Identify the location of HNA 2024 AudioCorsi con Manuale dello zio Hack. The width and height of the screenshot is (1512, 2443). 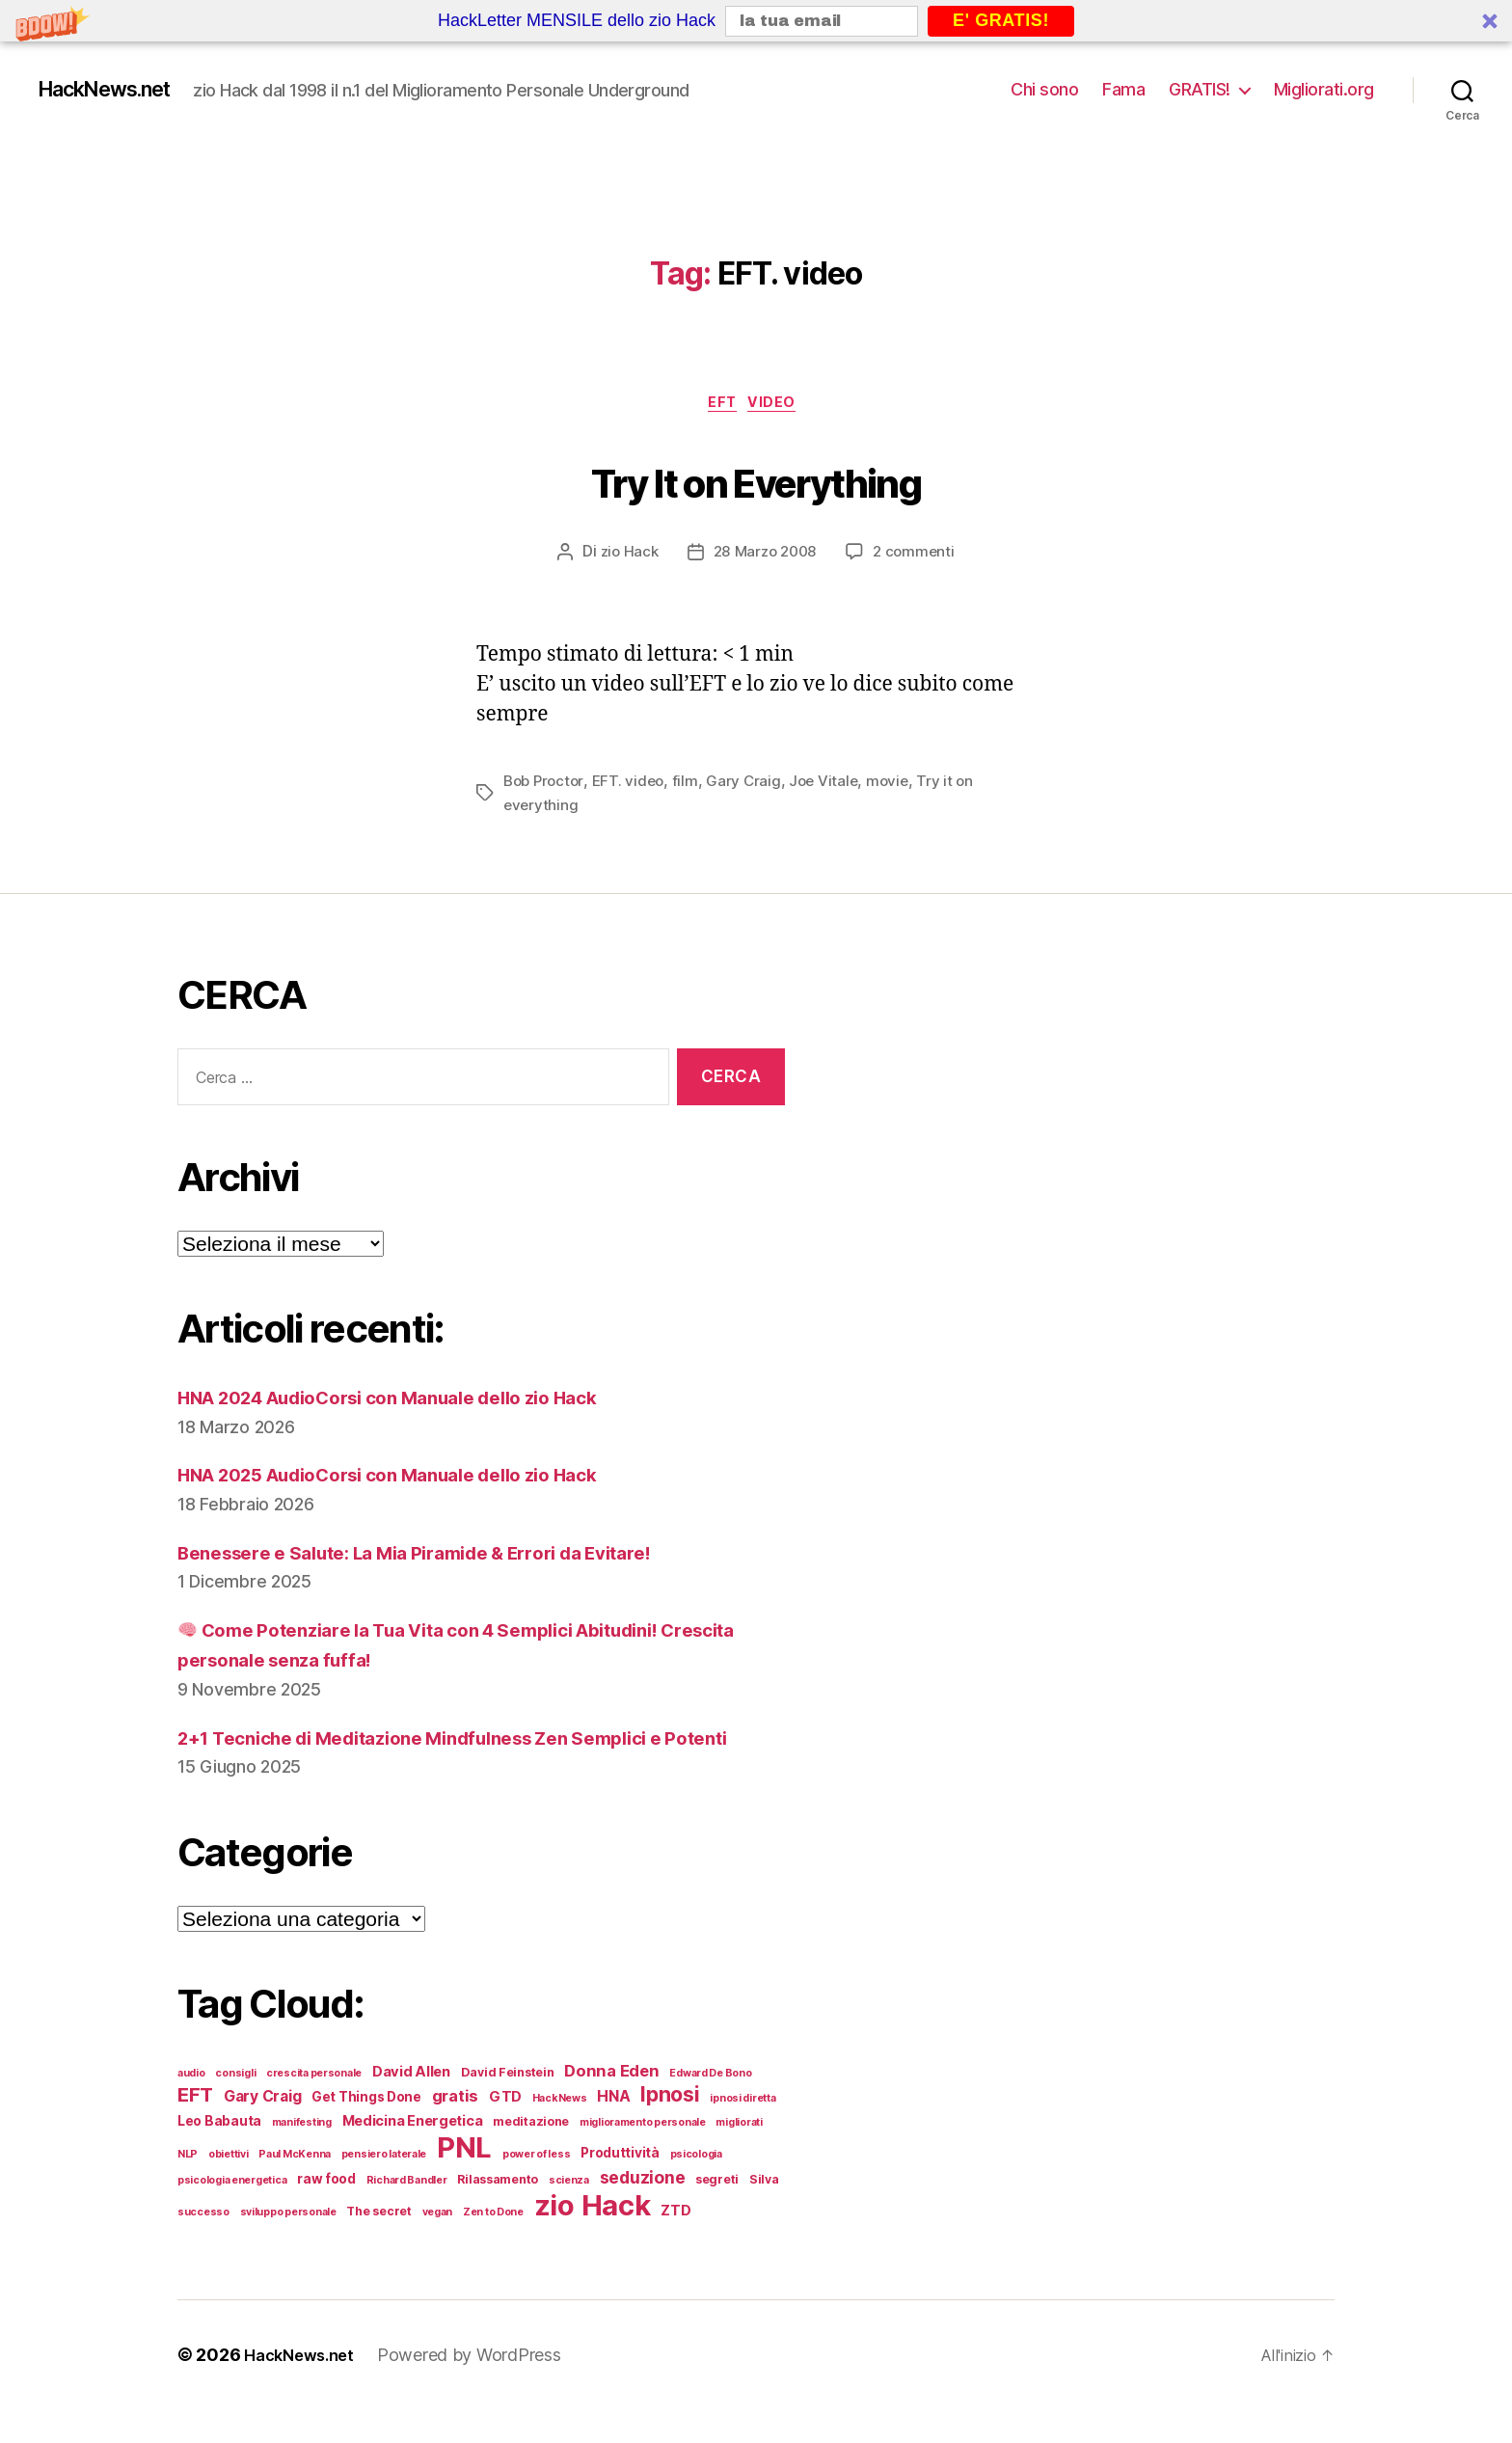
(417, 1401).